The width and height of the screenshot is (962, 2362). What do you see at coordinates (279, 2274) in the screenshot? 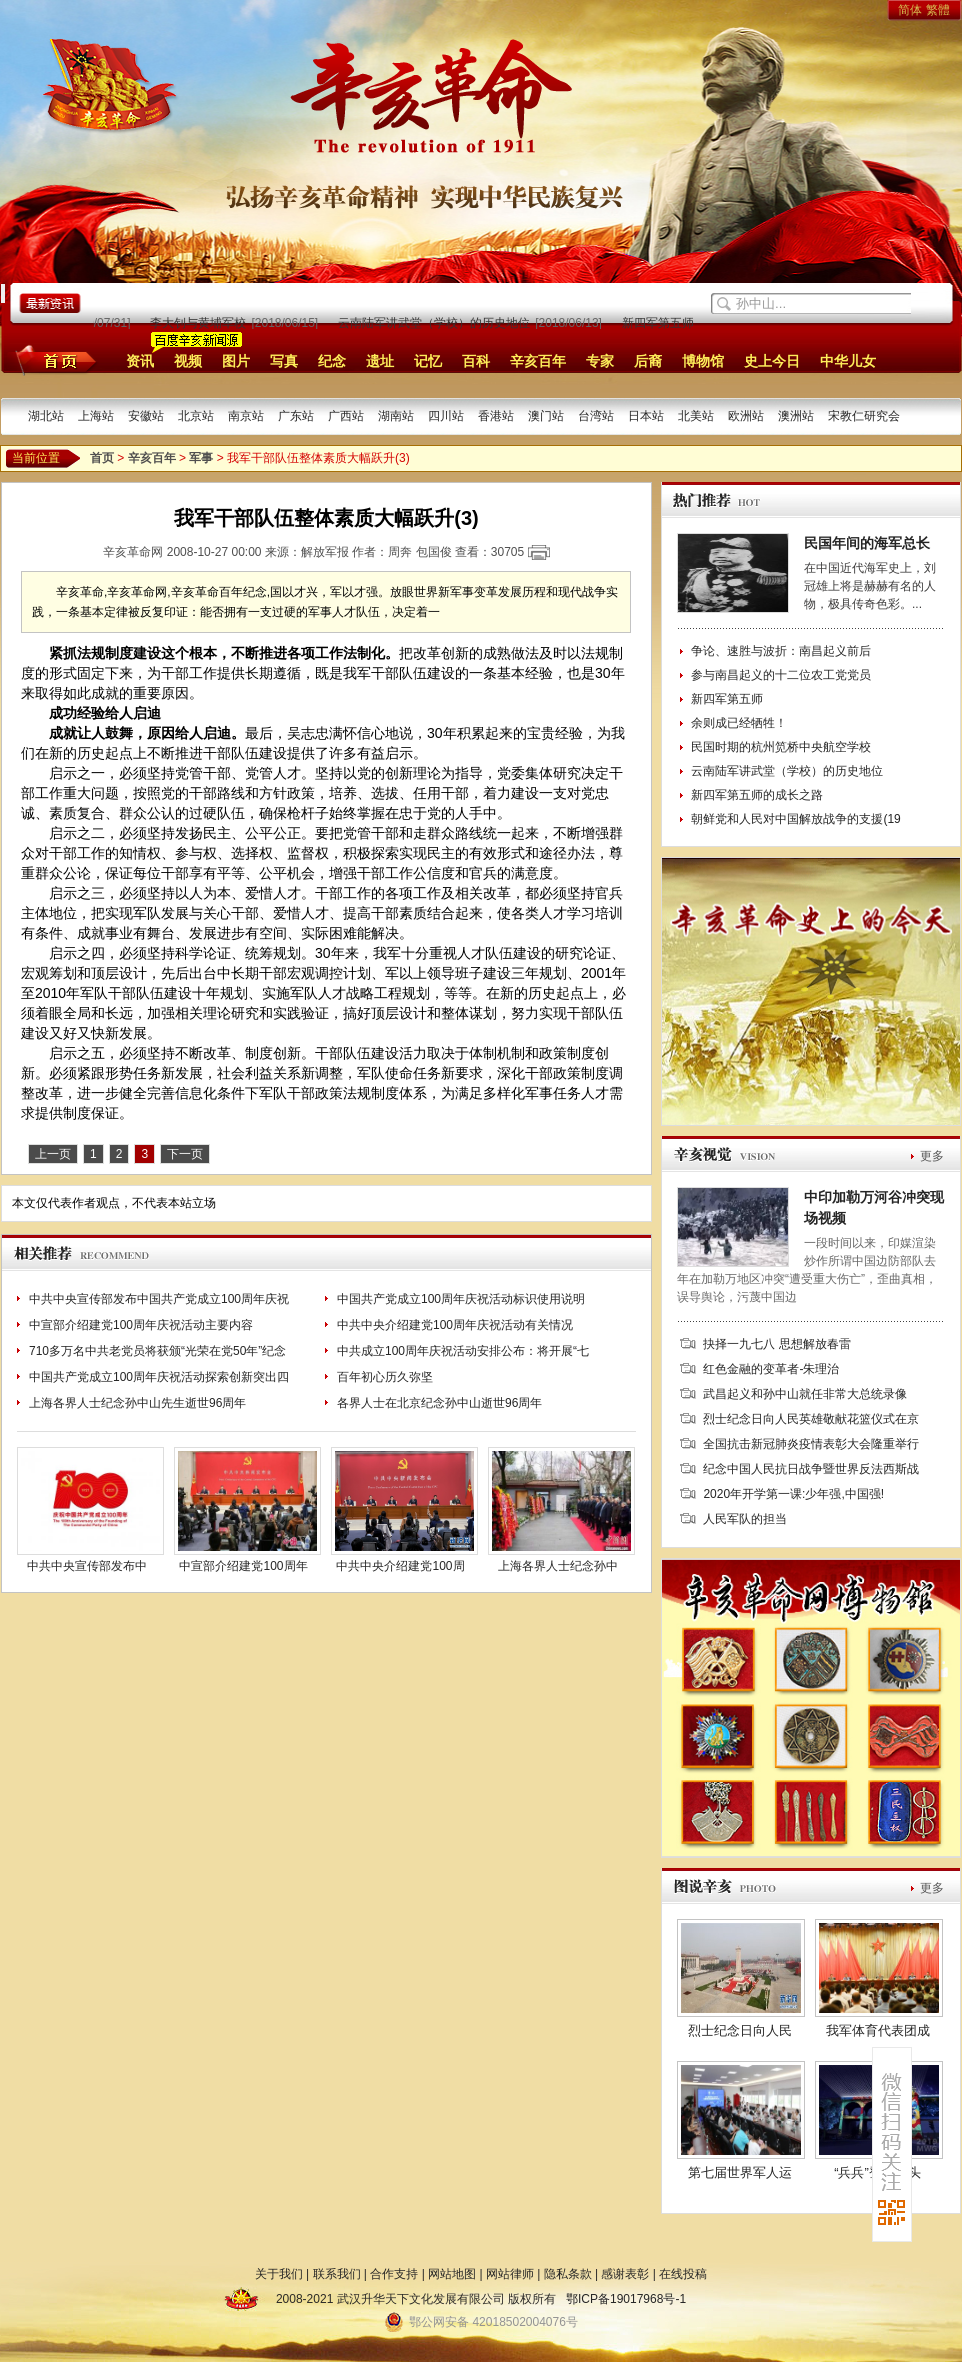
I see `关于我们` at bounding box center [279, 2274].